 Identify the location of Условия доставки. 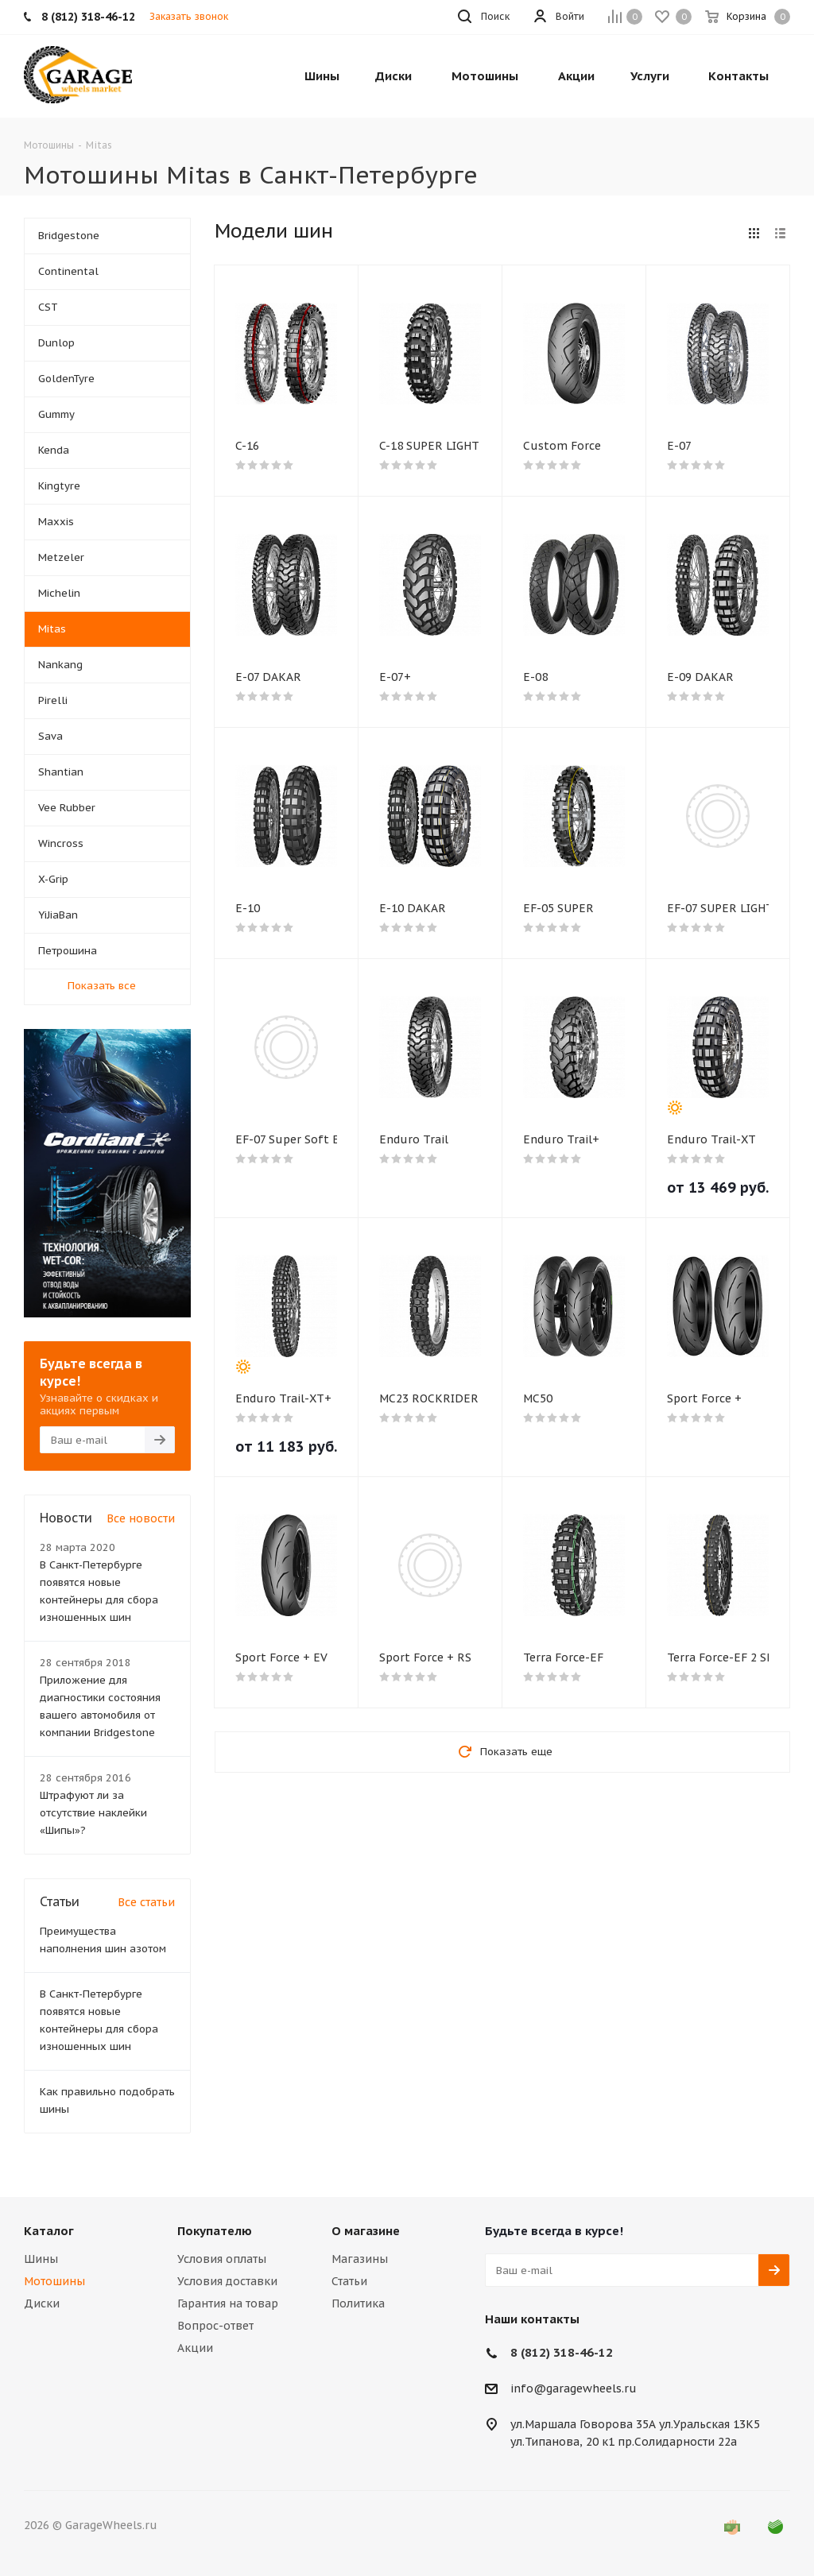
(227, 2281).